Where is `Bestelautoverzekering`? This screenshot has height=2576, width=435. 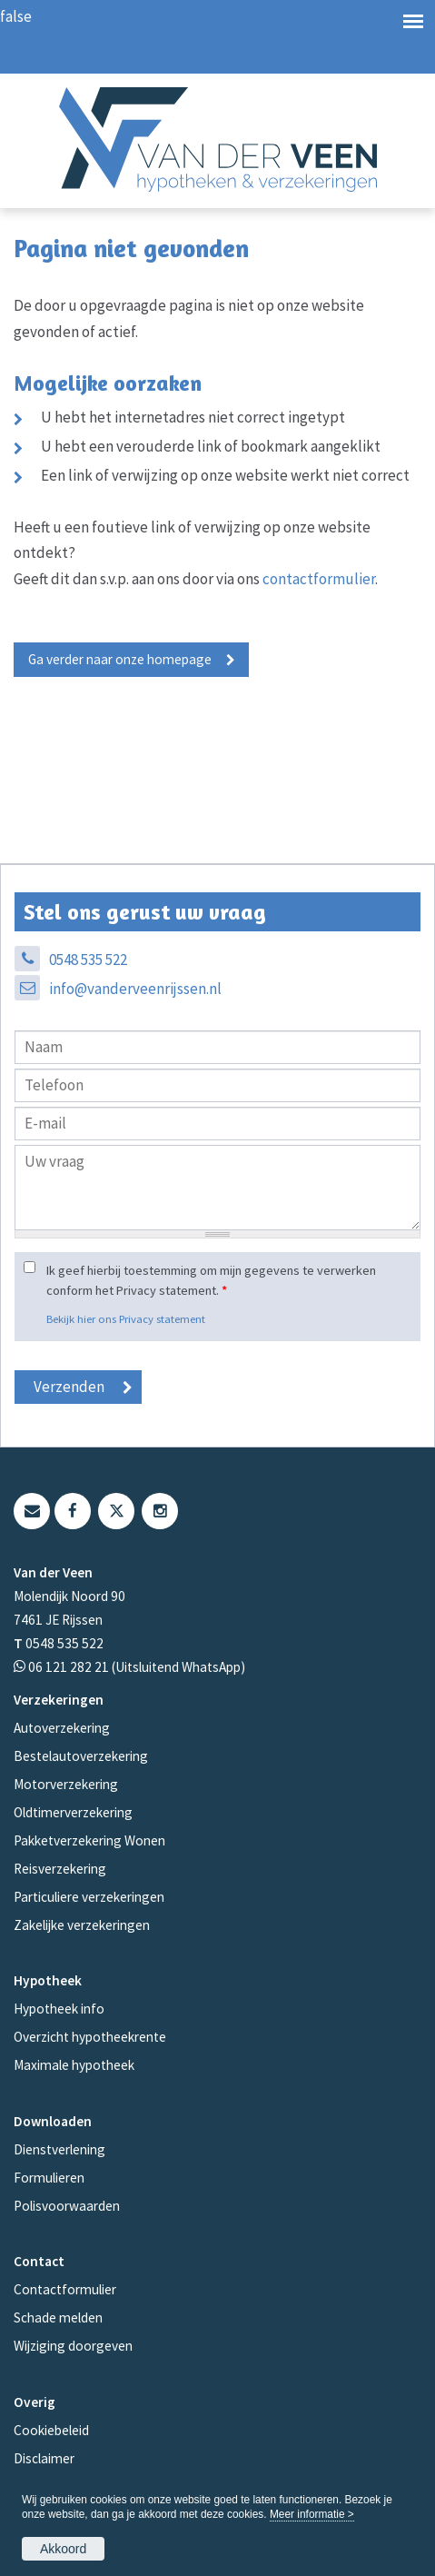
Bestelautoverzekering is located at coordinates (81, 1756).